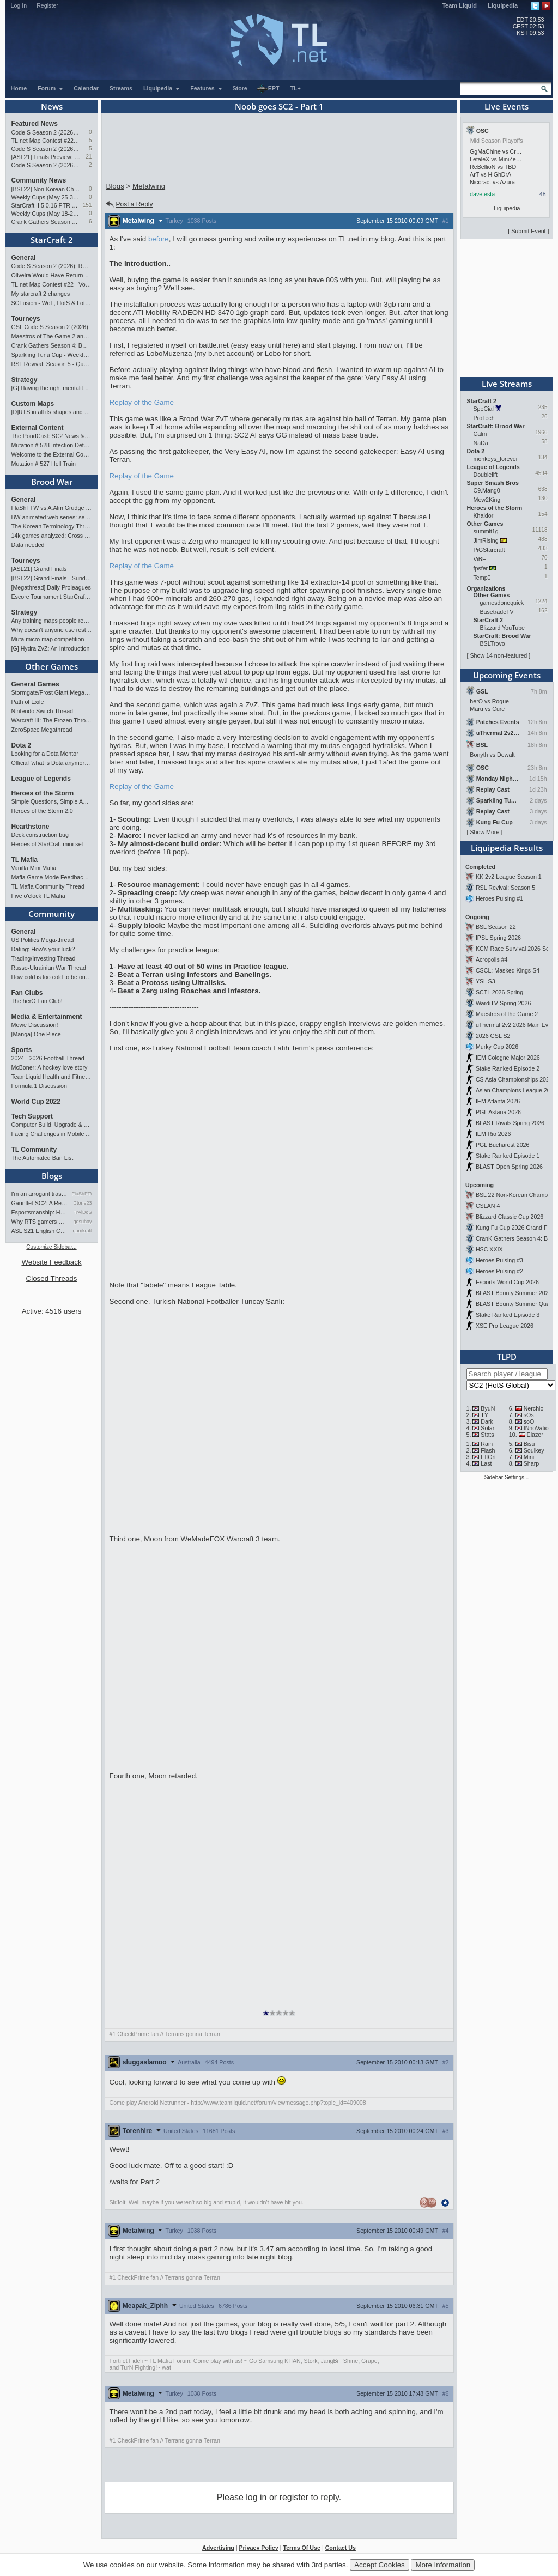 This screenshot has height=2576, width=558. I want to click on 21, so click(89, 157).